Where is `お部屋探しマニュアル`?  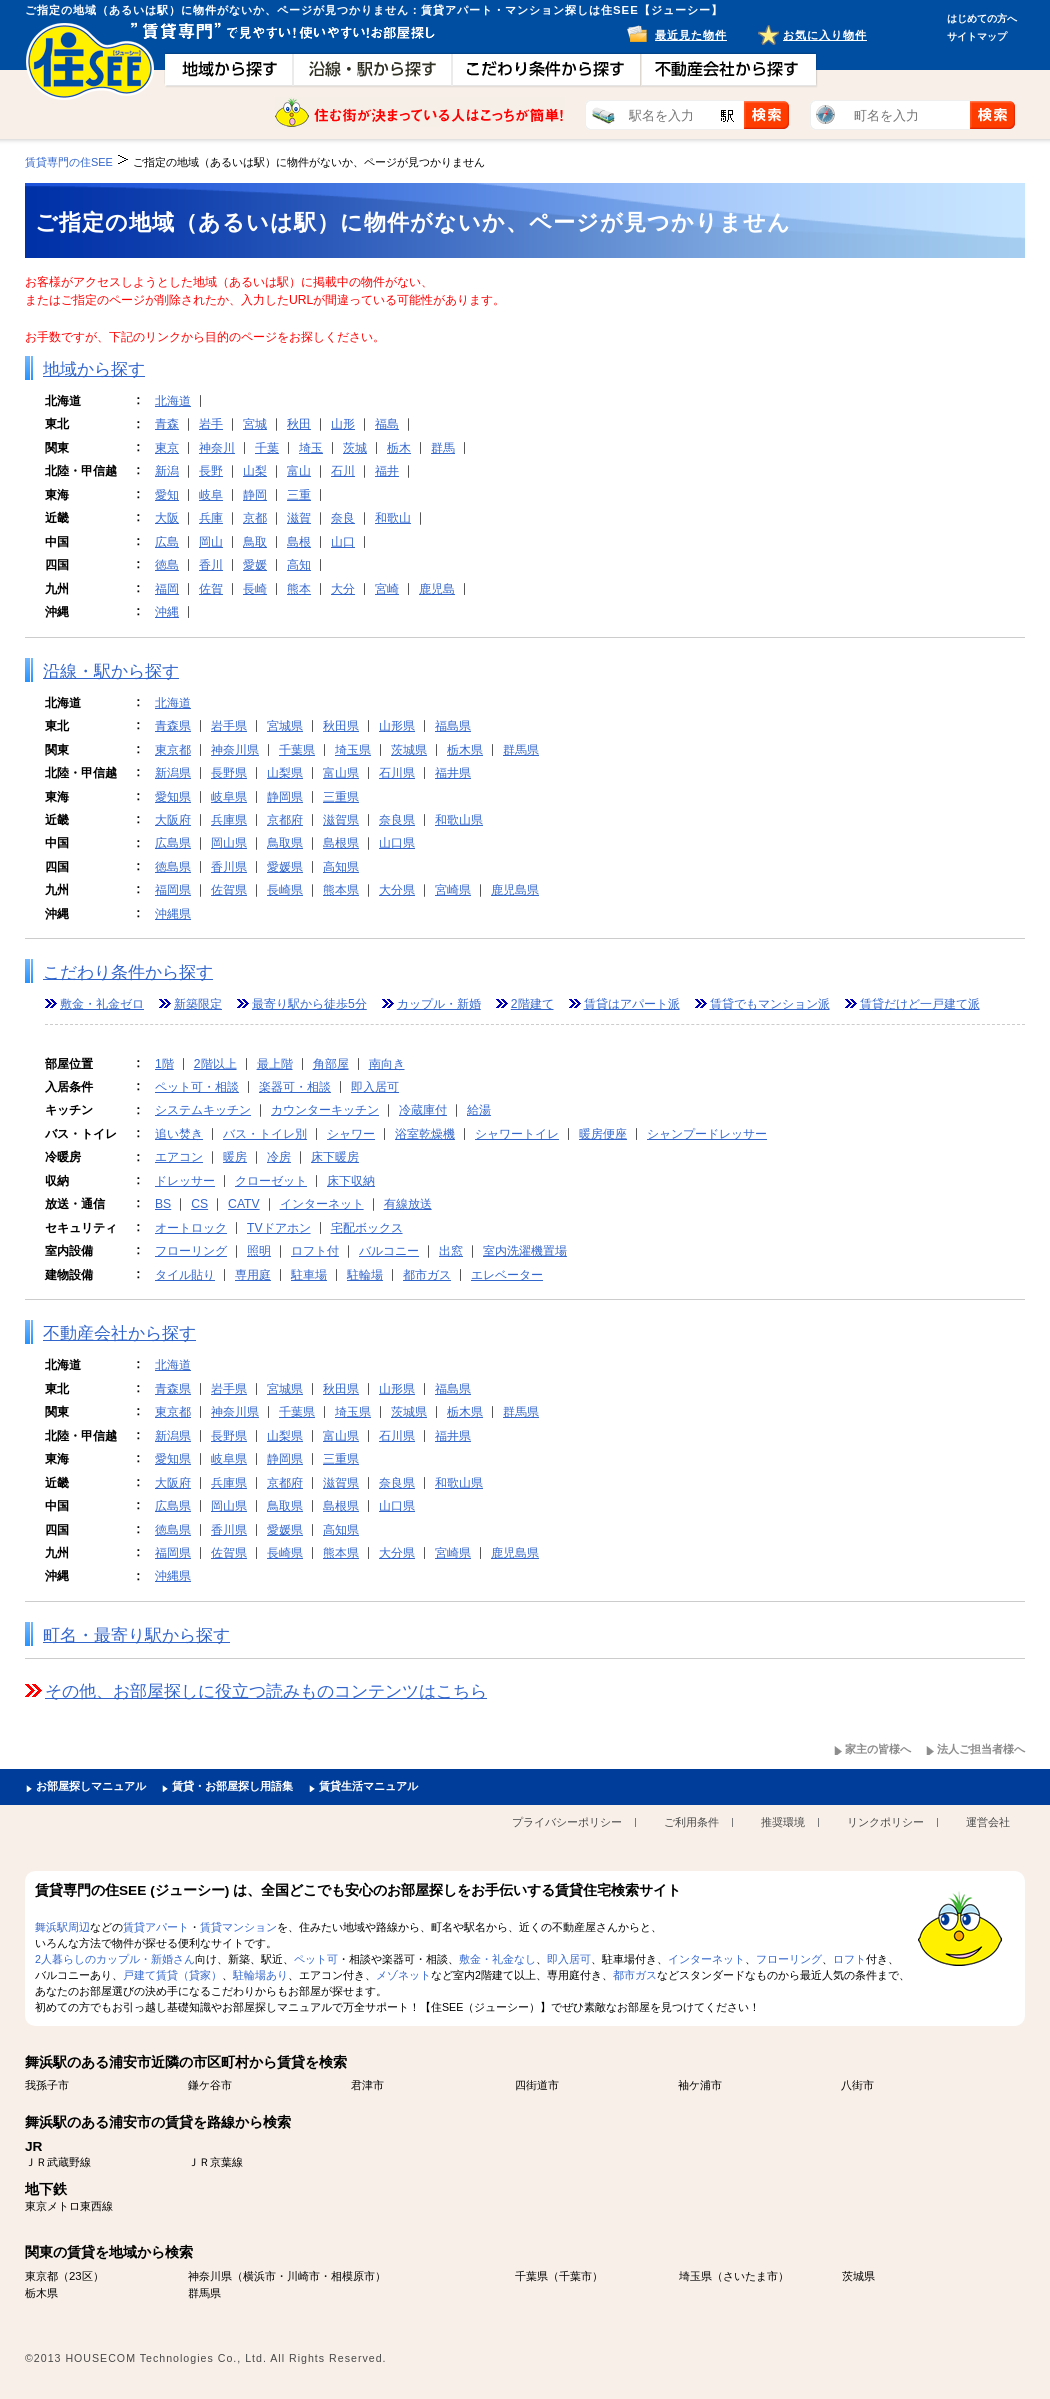
お部屋探しマニュアル is located at coordinates (91, 1786).